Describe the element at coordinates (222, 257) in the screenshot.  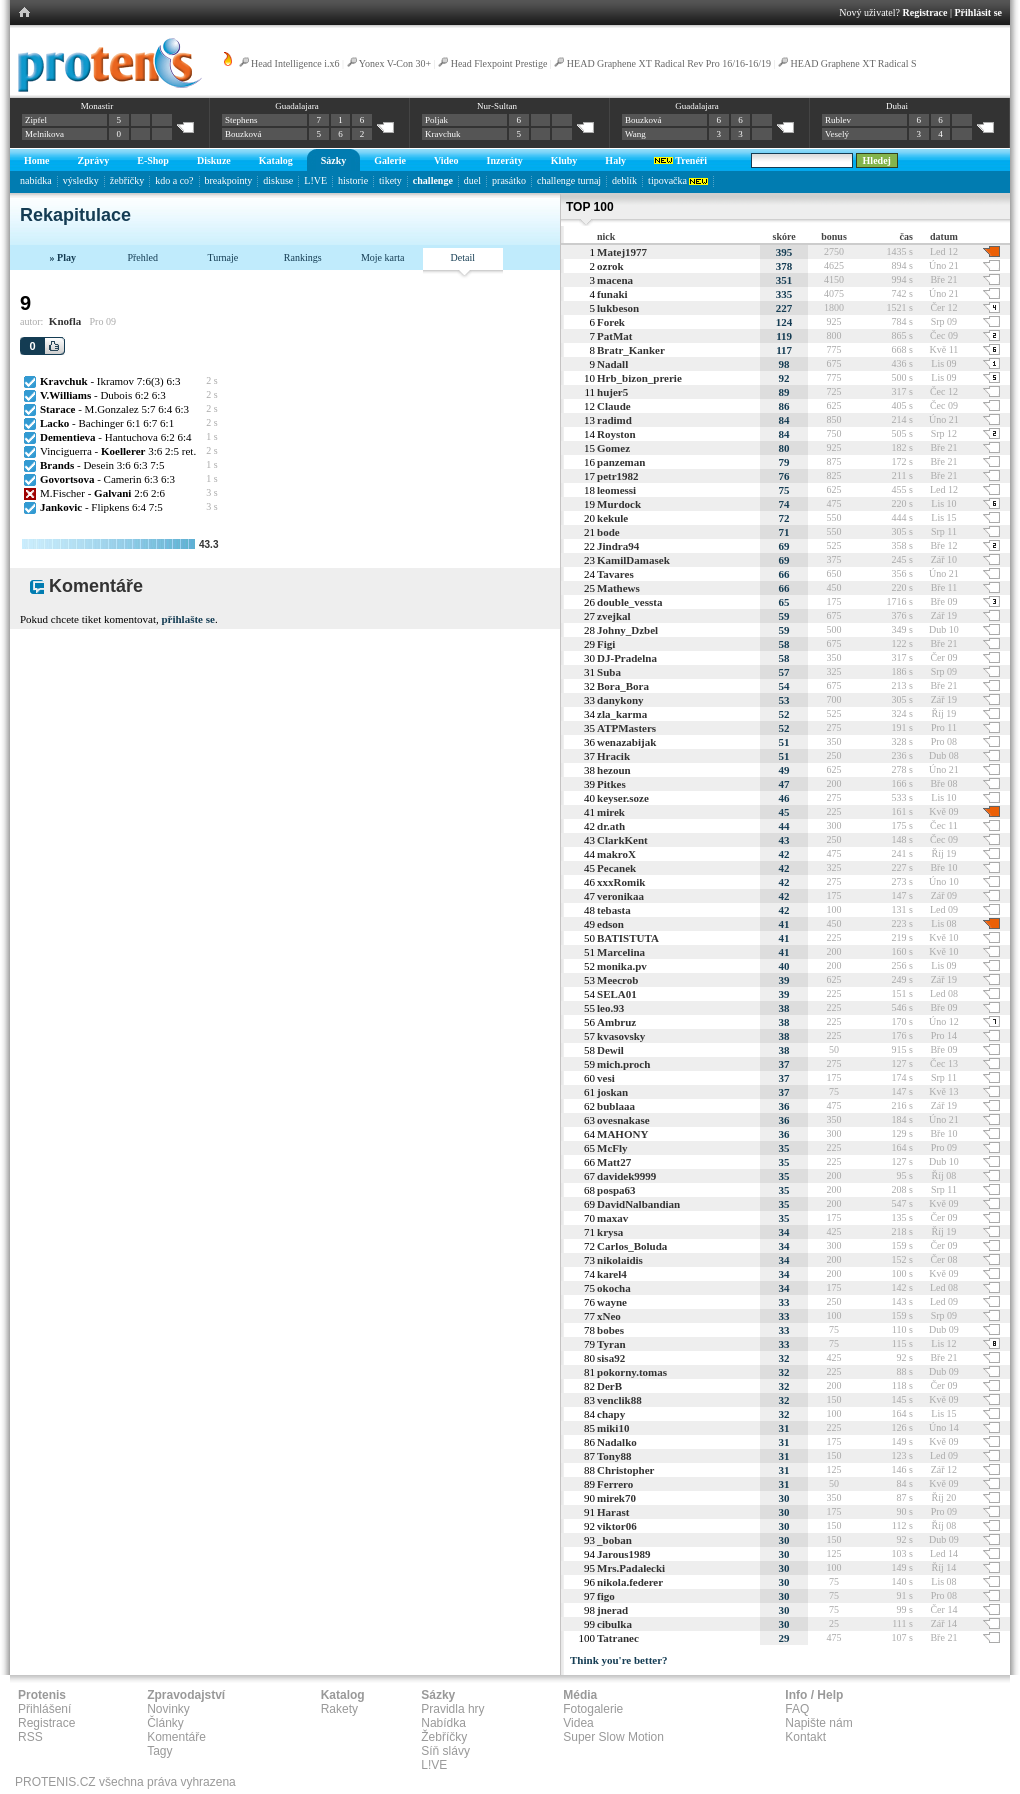
I see `Turnaje` at that location.